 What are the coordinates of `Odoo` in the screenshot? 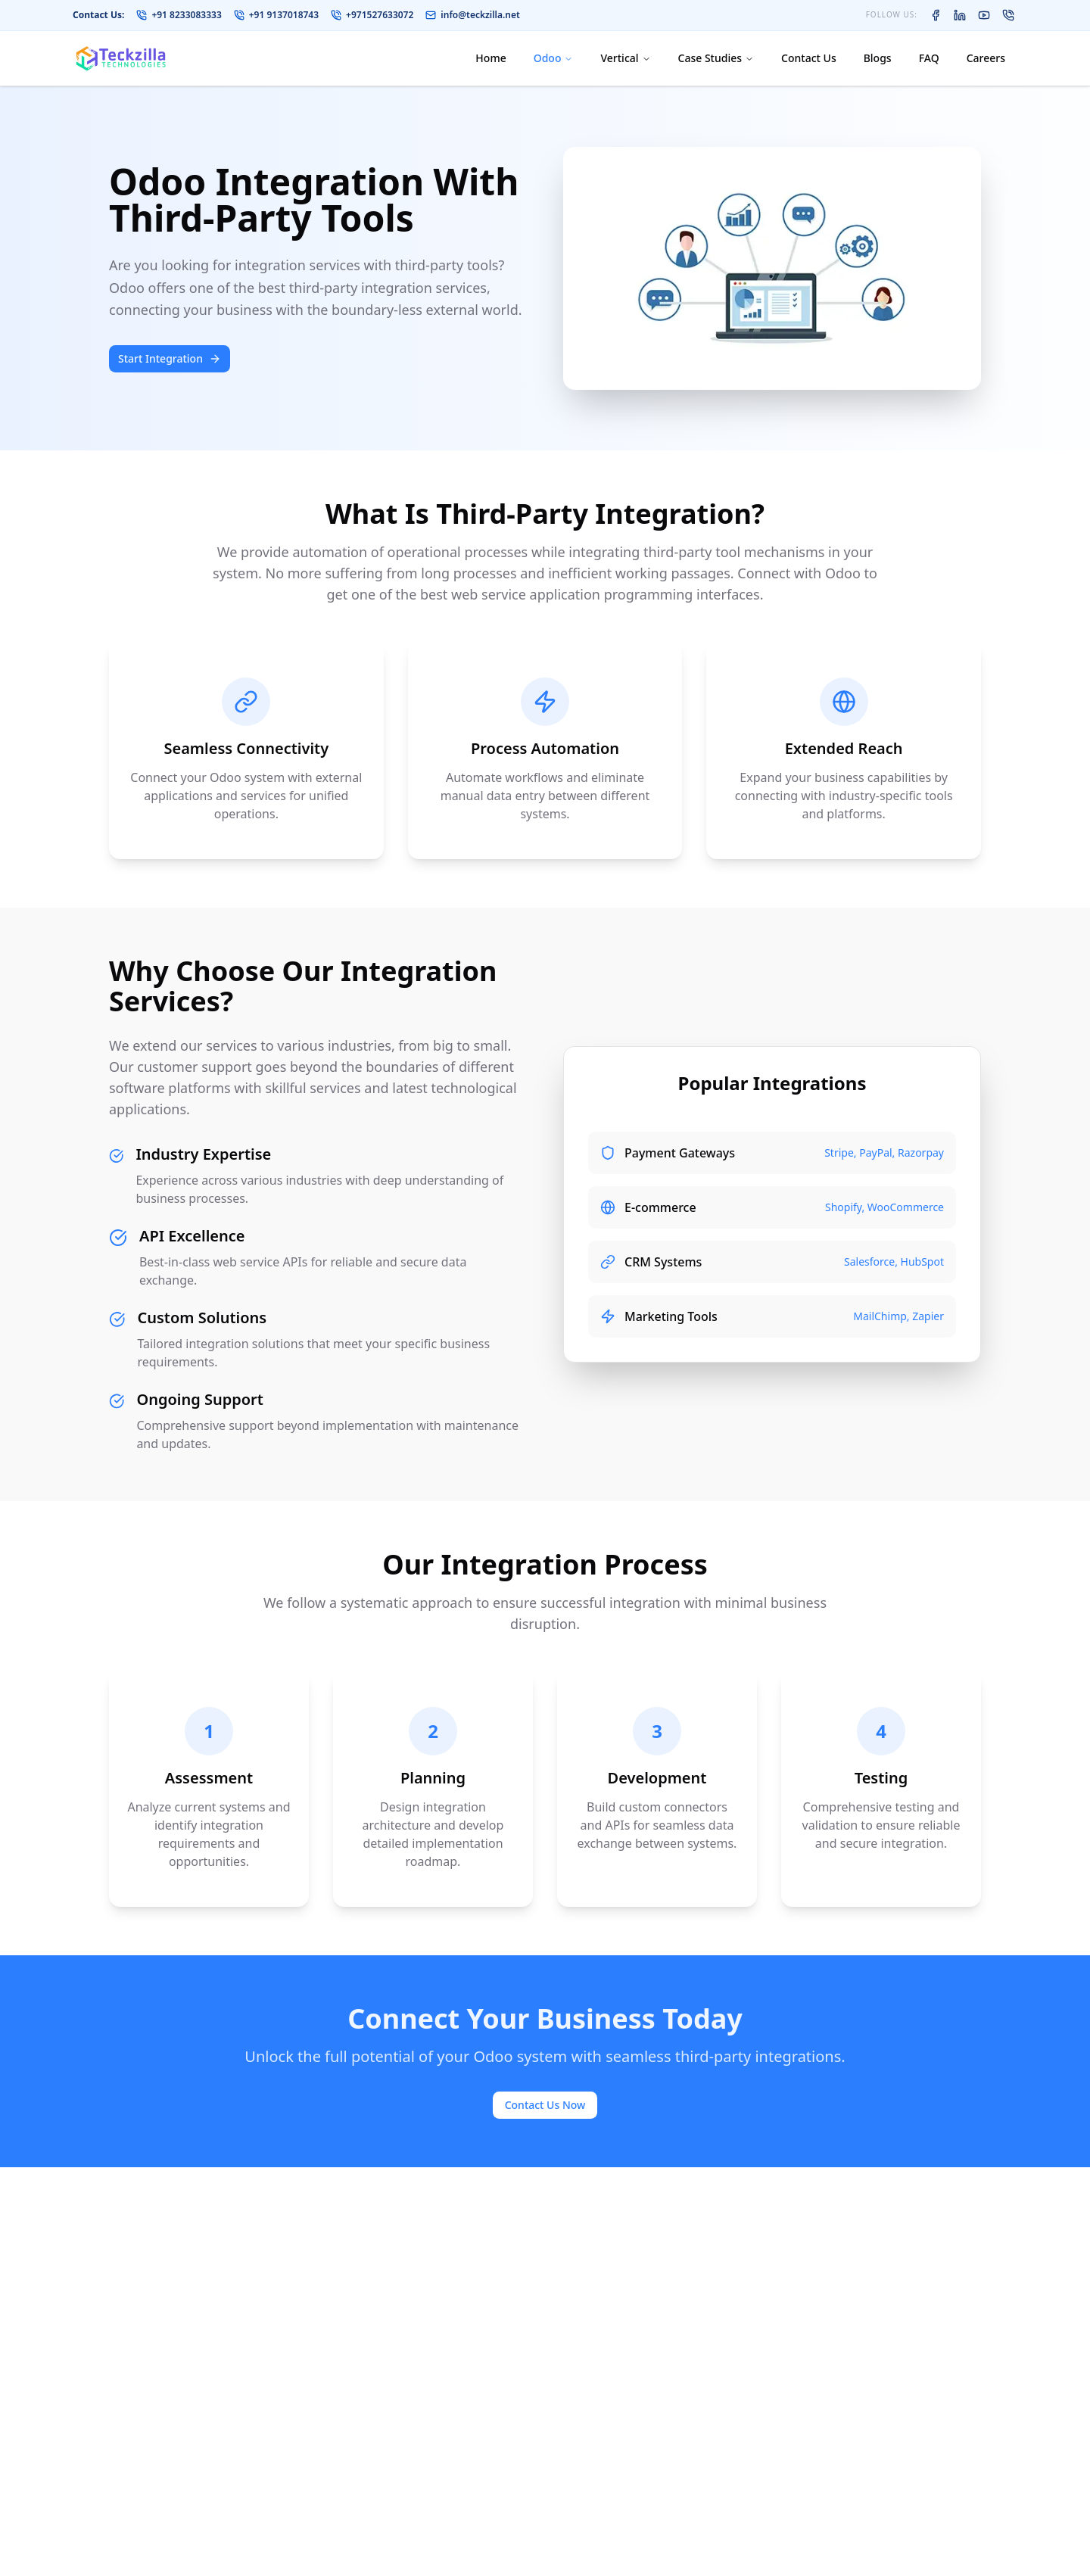 It's located at (554, 58).